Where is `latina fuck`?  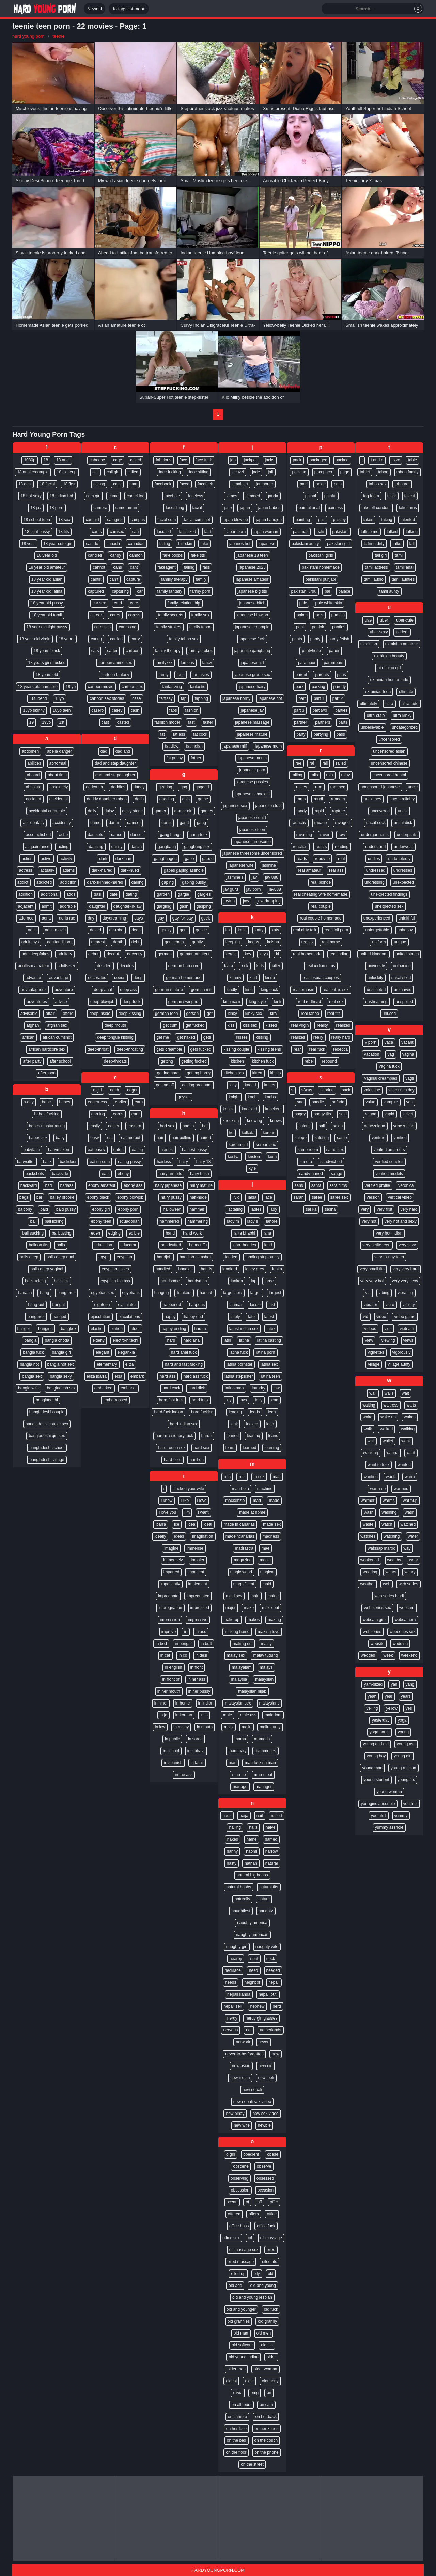 latina fuck is located at coordinates (238, 1352).